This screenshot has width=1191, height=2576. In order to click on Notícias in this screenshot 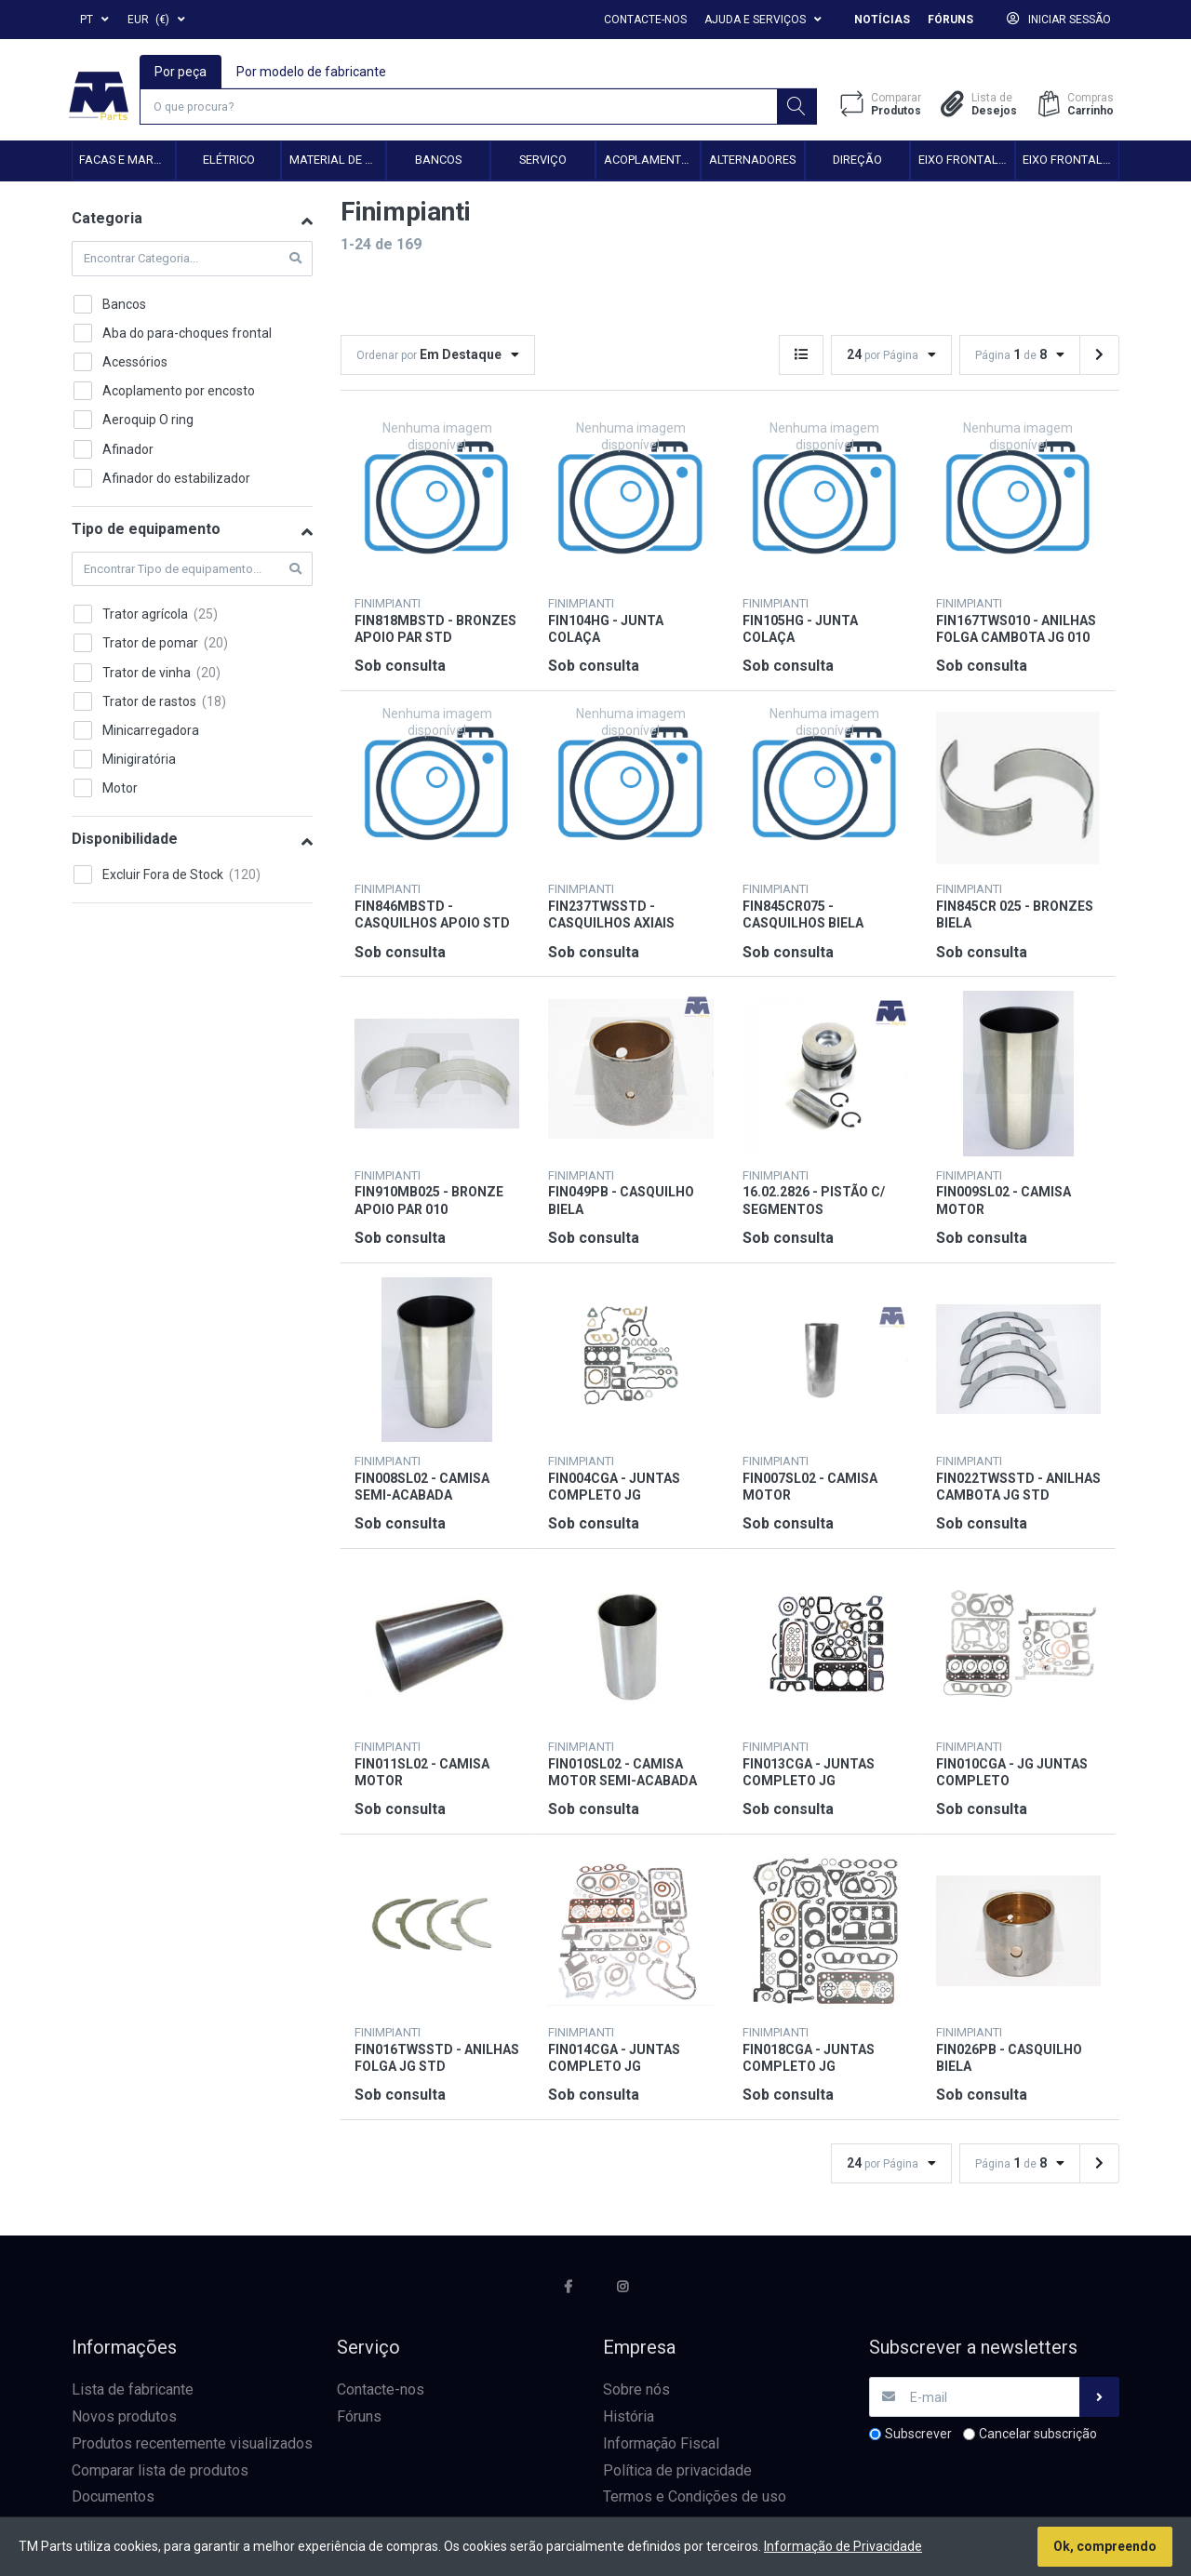, I will do `click(882, 19)`.